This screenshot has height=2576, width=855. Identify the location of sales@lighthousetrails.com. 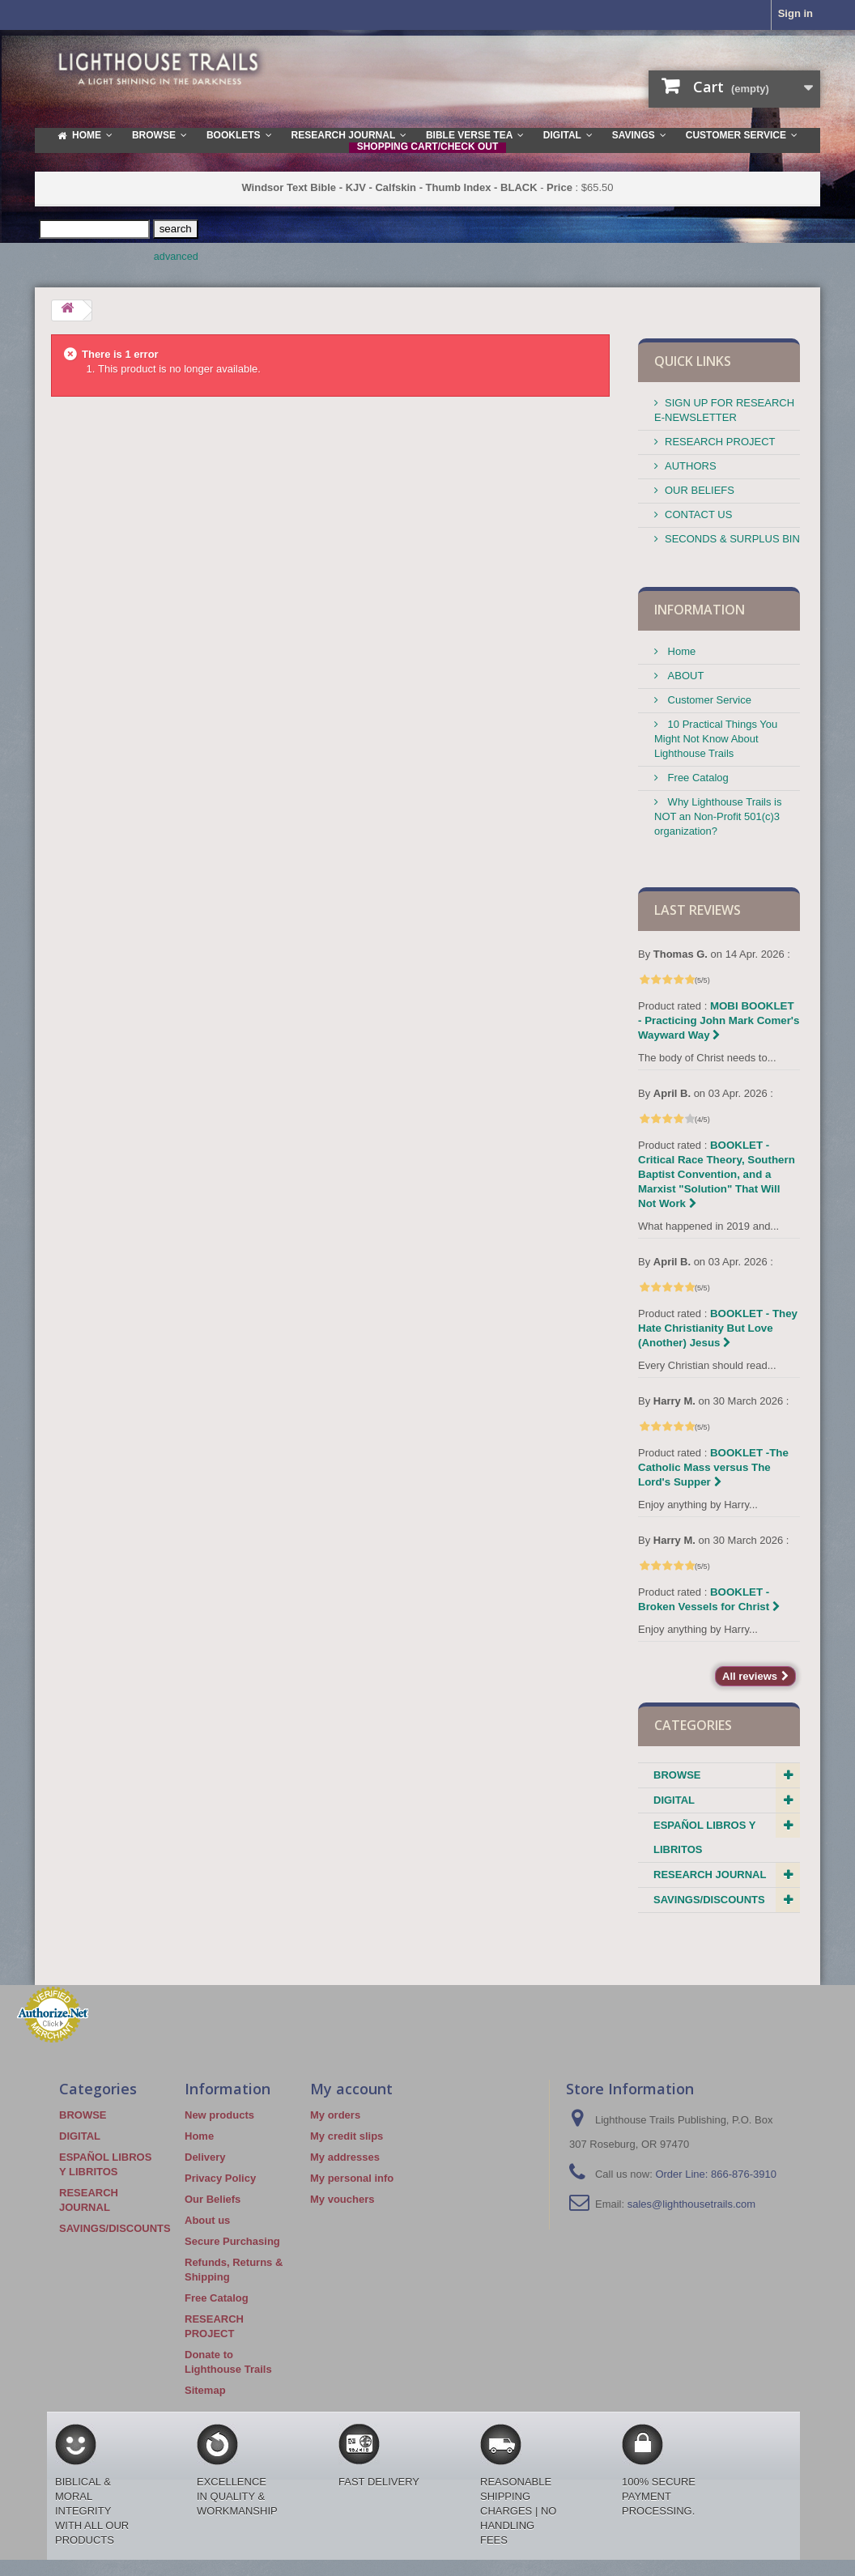
(691, 2204).